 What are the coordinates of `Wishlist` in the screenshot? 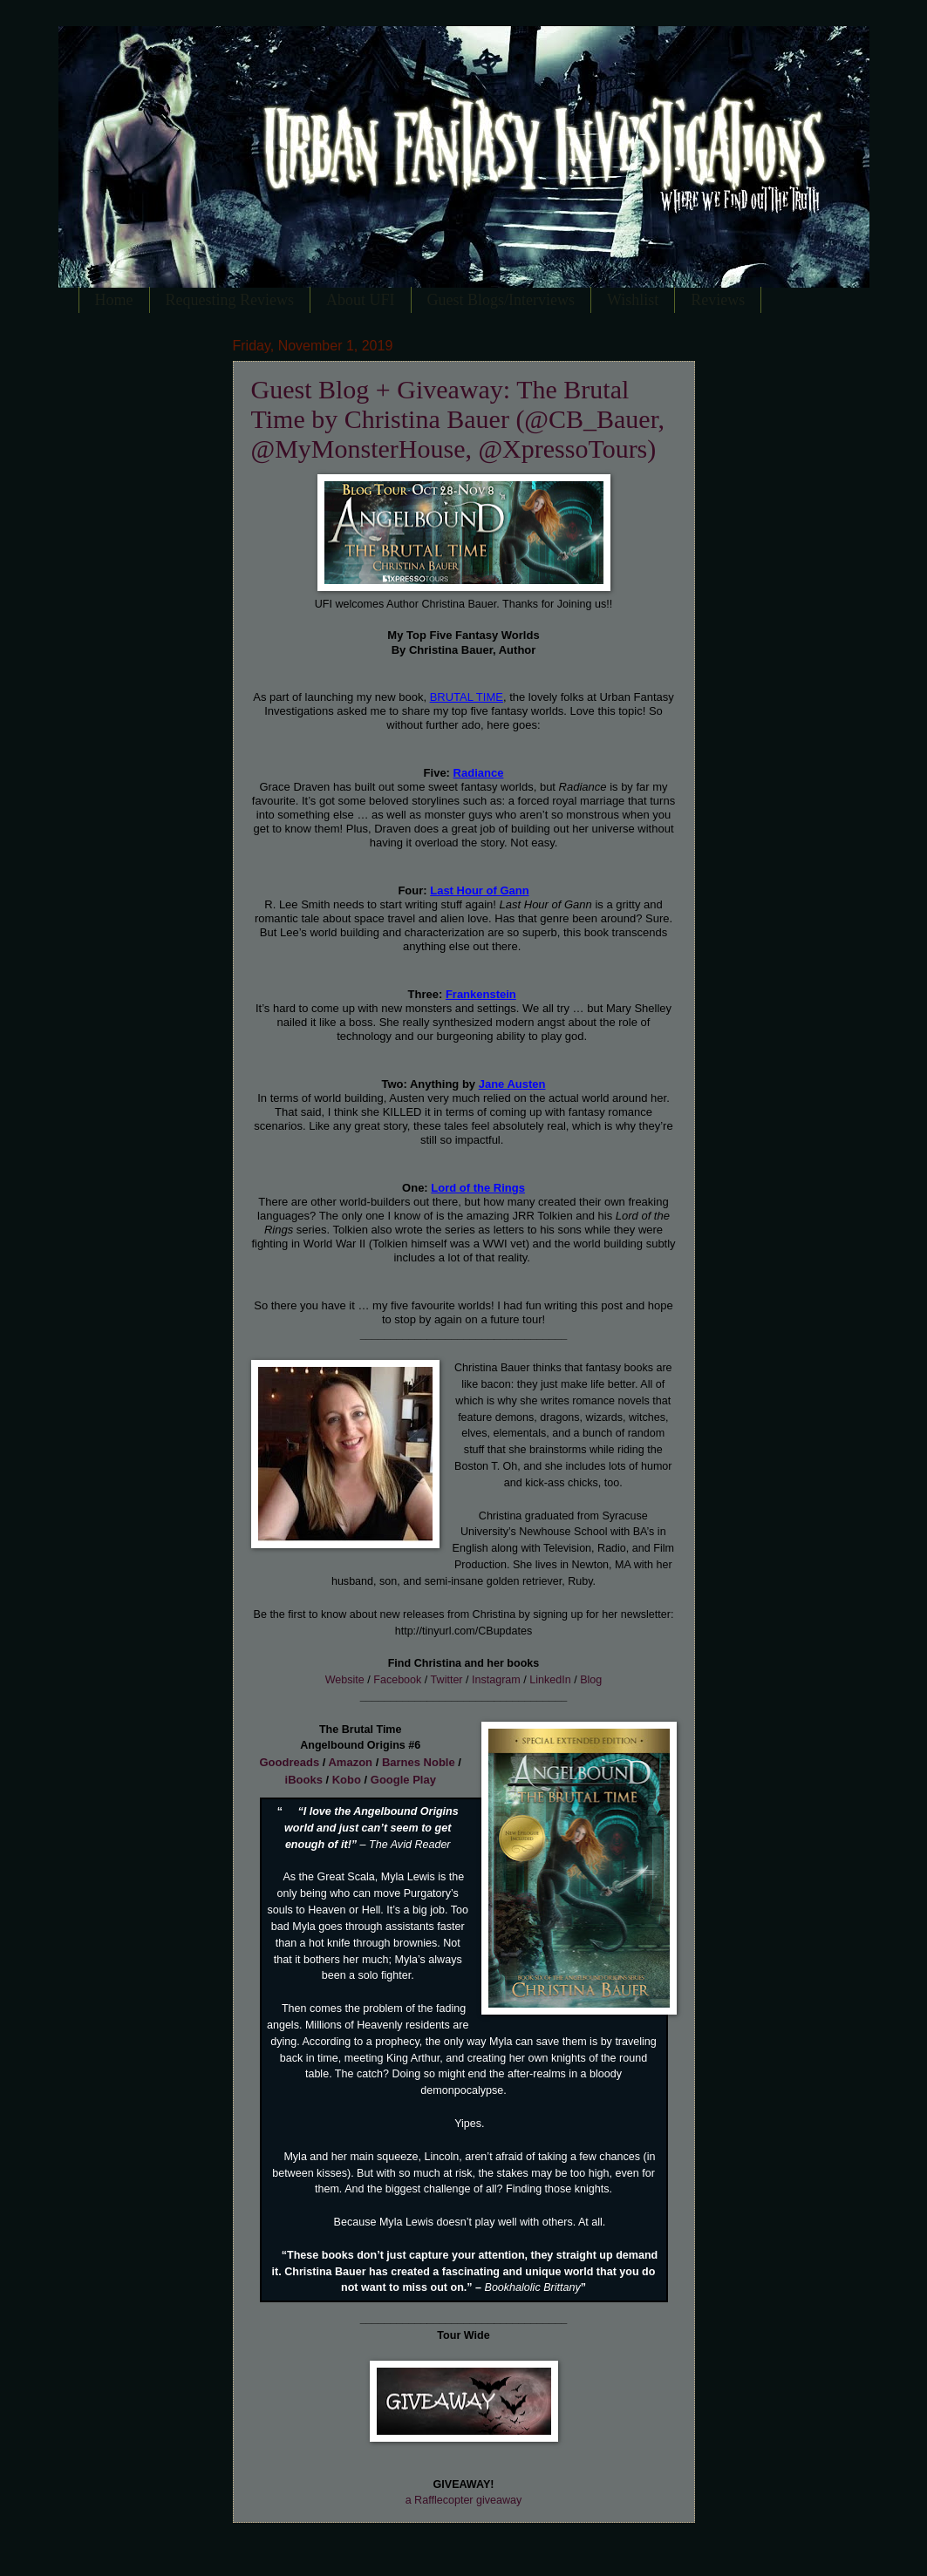 It's located at (632, 300).